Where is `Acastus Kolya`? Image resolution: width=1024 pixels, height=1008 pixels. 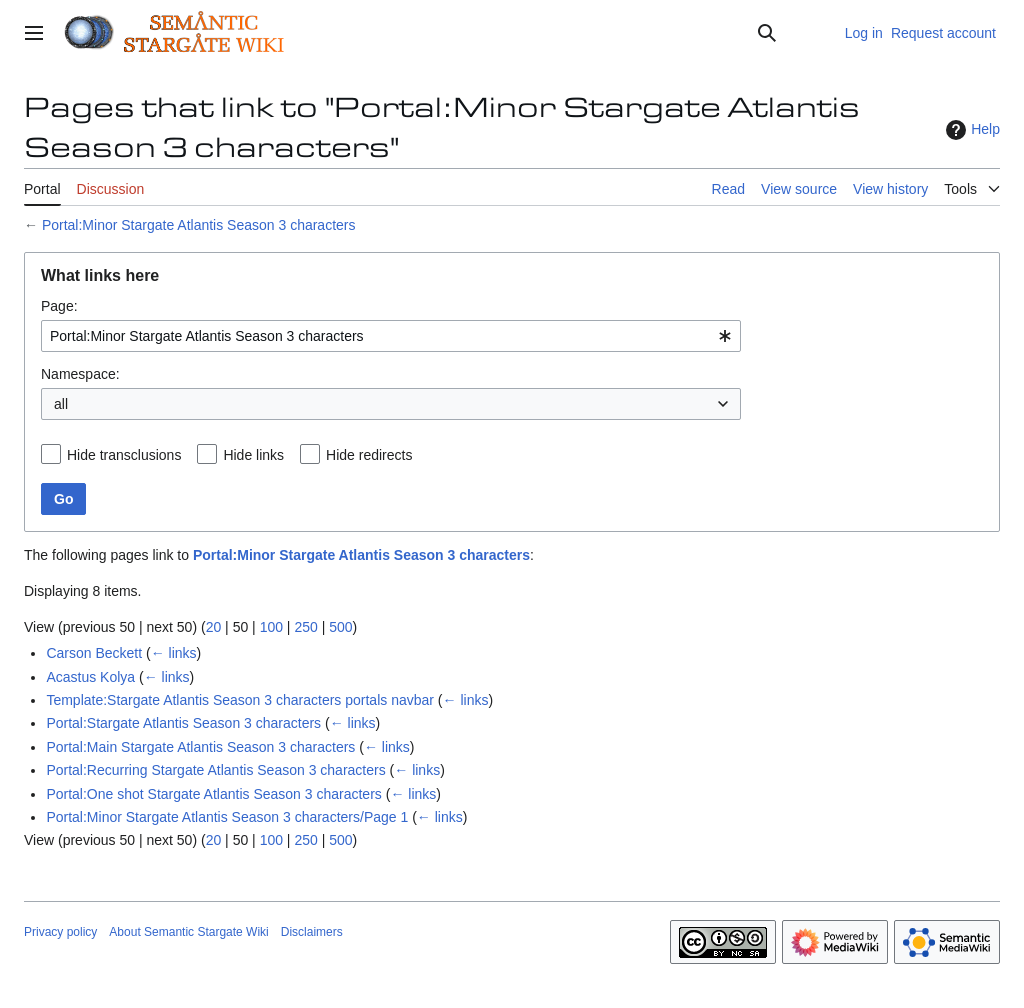
Acastus Kolya is located at coordinates (90, 677).